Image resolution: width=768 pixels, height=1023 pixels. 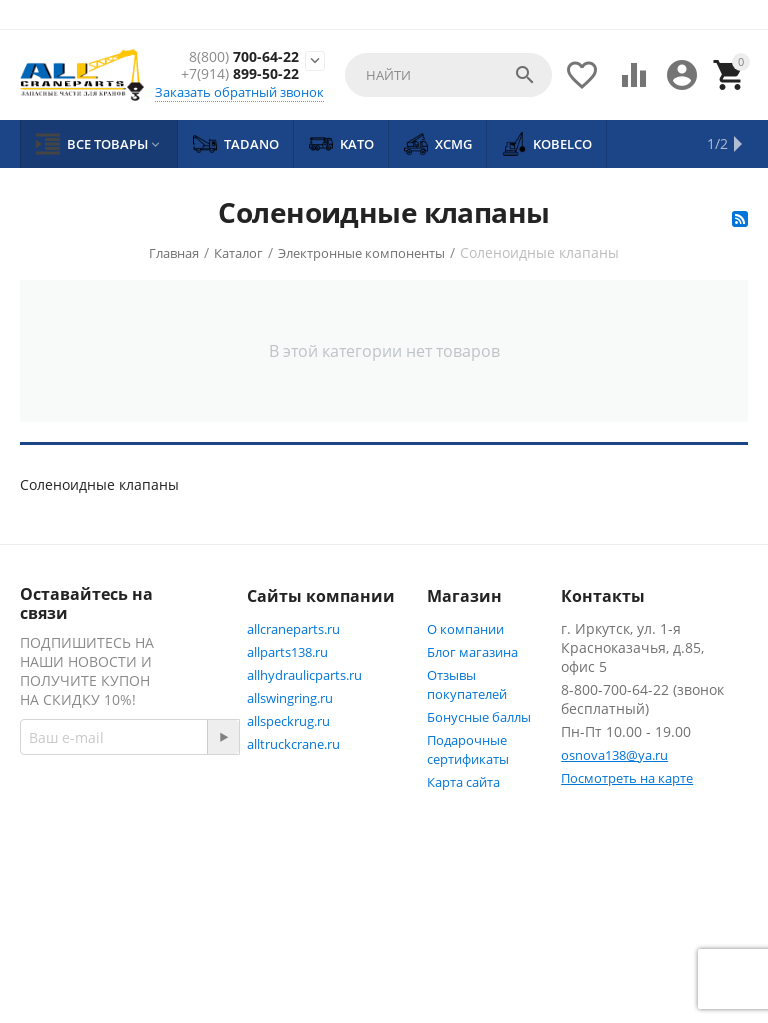 I want to click on Бонусные баллы, so click(x=479, y=717).